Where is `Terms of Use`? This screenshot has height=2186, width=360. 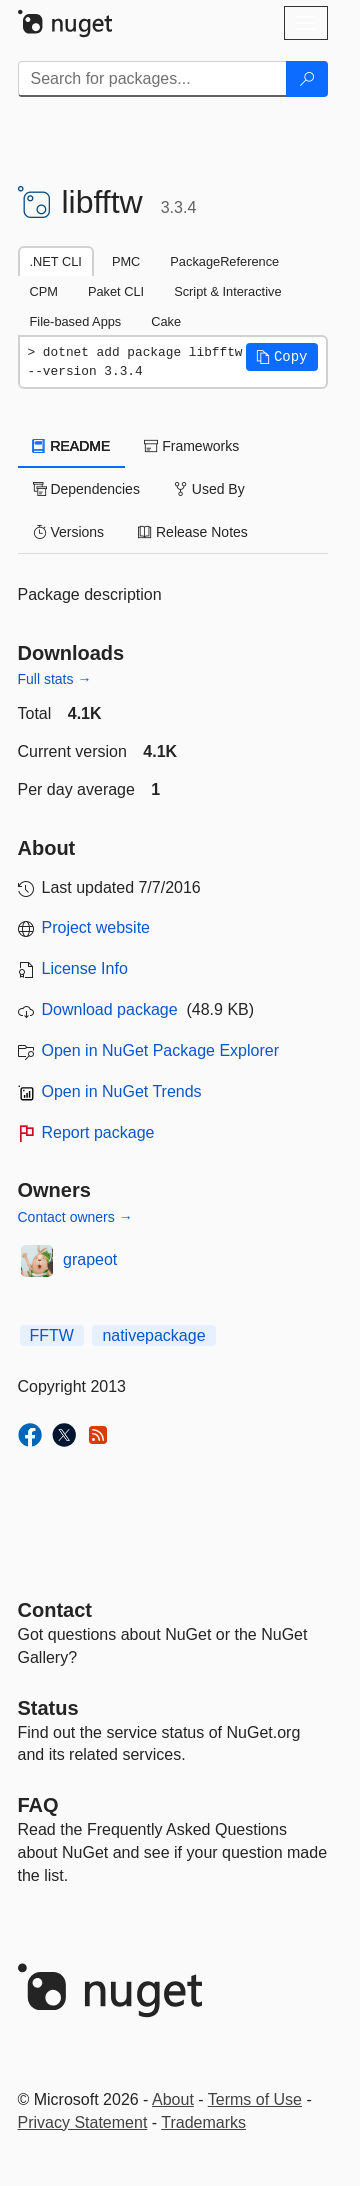 Terms of Use is located at coordinates (255, 2099).